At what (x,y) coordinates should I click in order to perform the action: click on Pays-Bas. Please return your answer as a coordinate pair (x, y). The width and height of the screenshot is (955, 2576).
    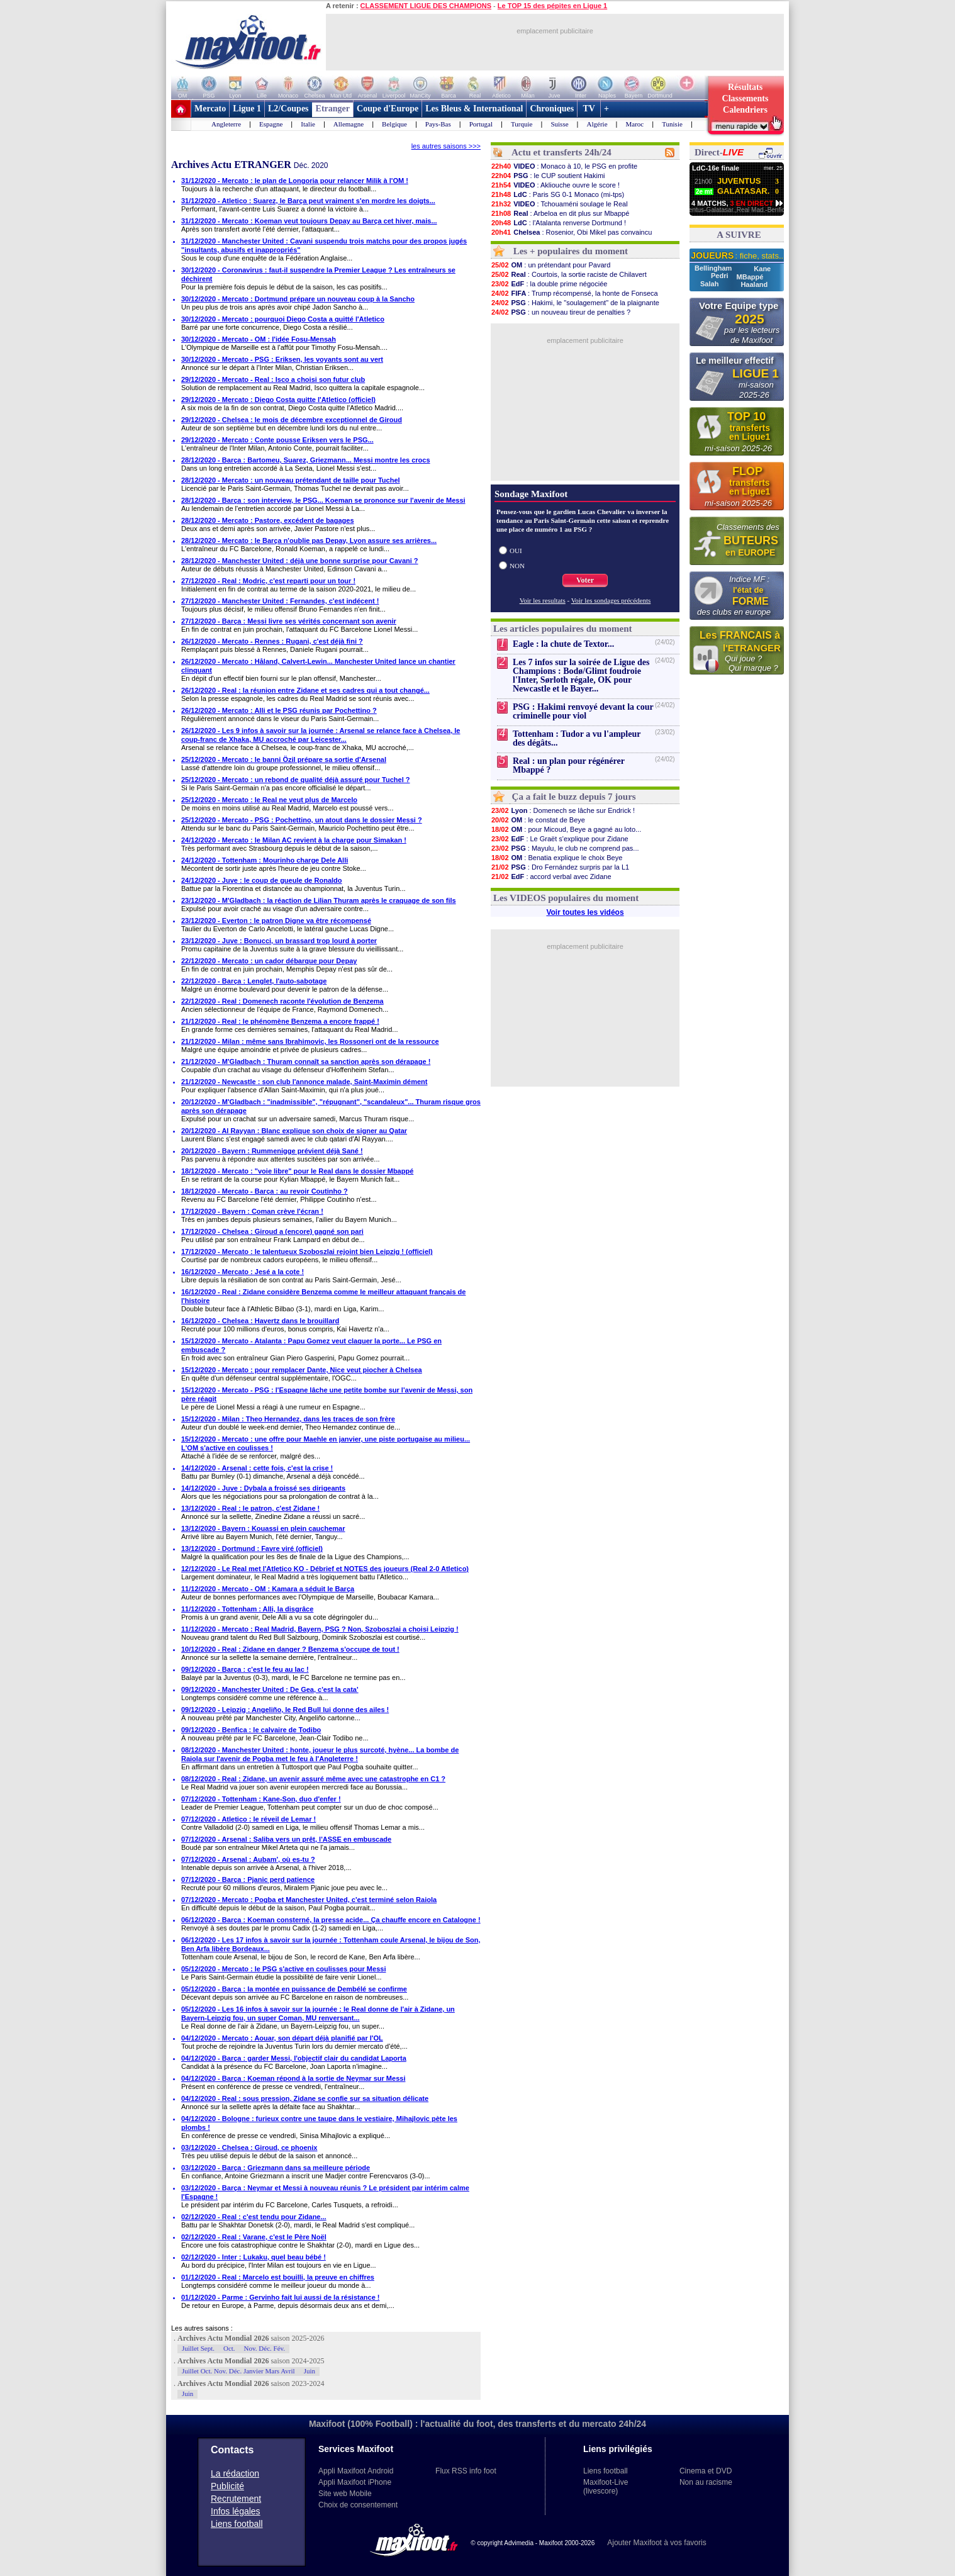
    Looking at the image, I should click on (438, 124).